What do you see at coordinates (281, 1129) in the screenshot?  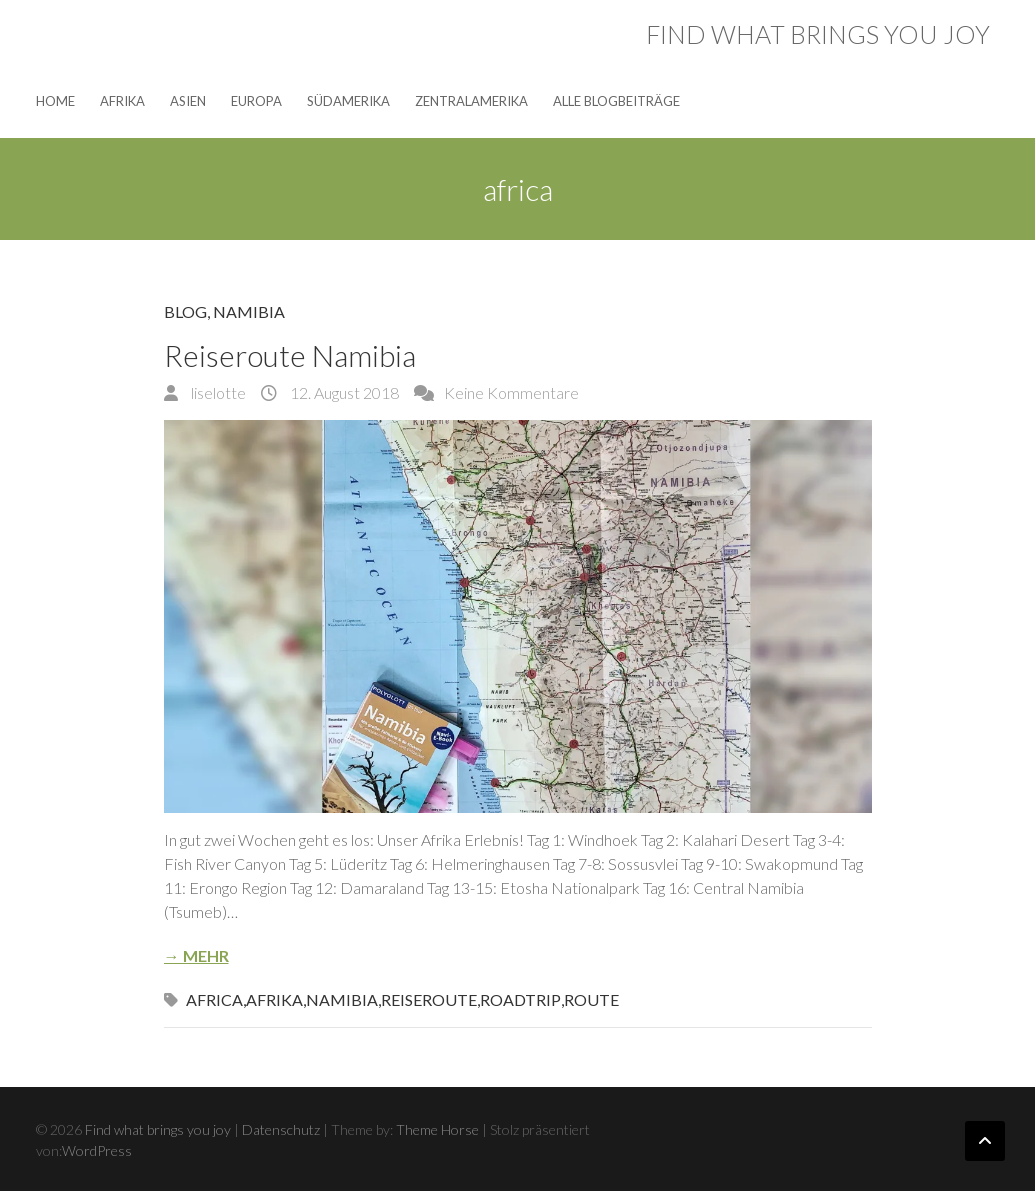 I see `Datenschutz` at bounding box center [281, 1129].